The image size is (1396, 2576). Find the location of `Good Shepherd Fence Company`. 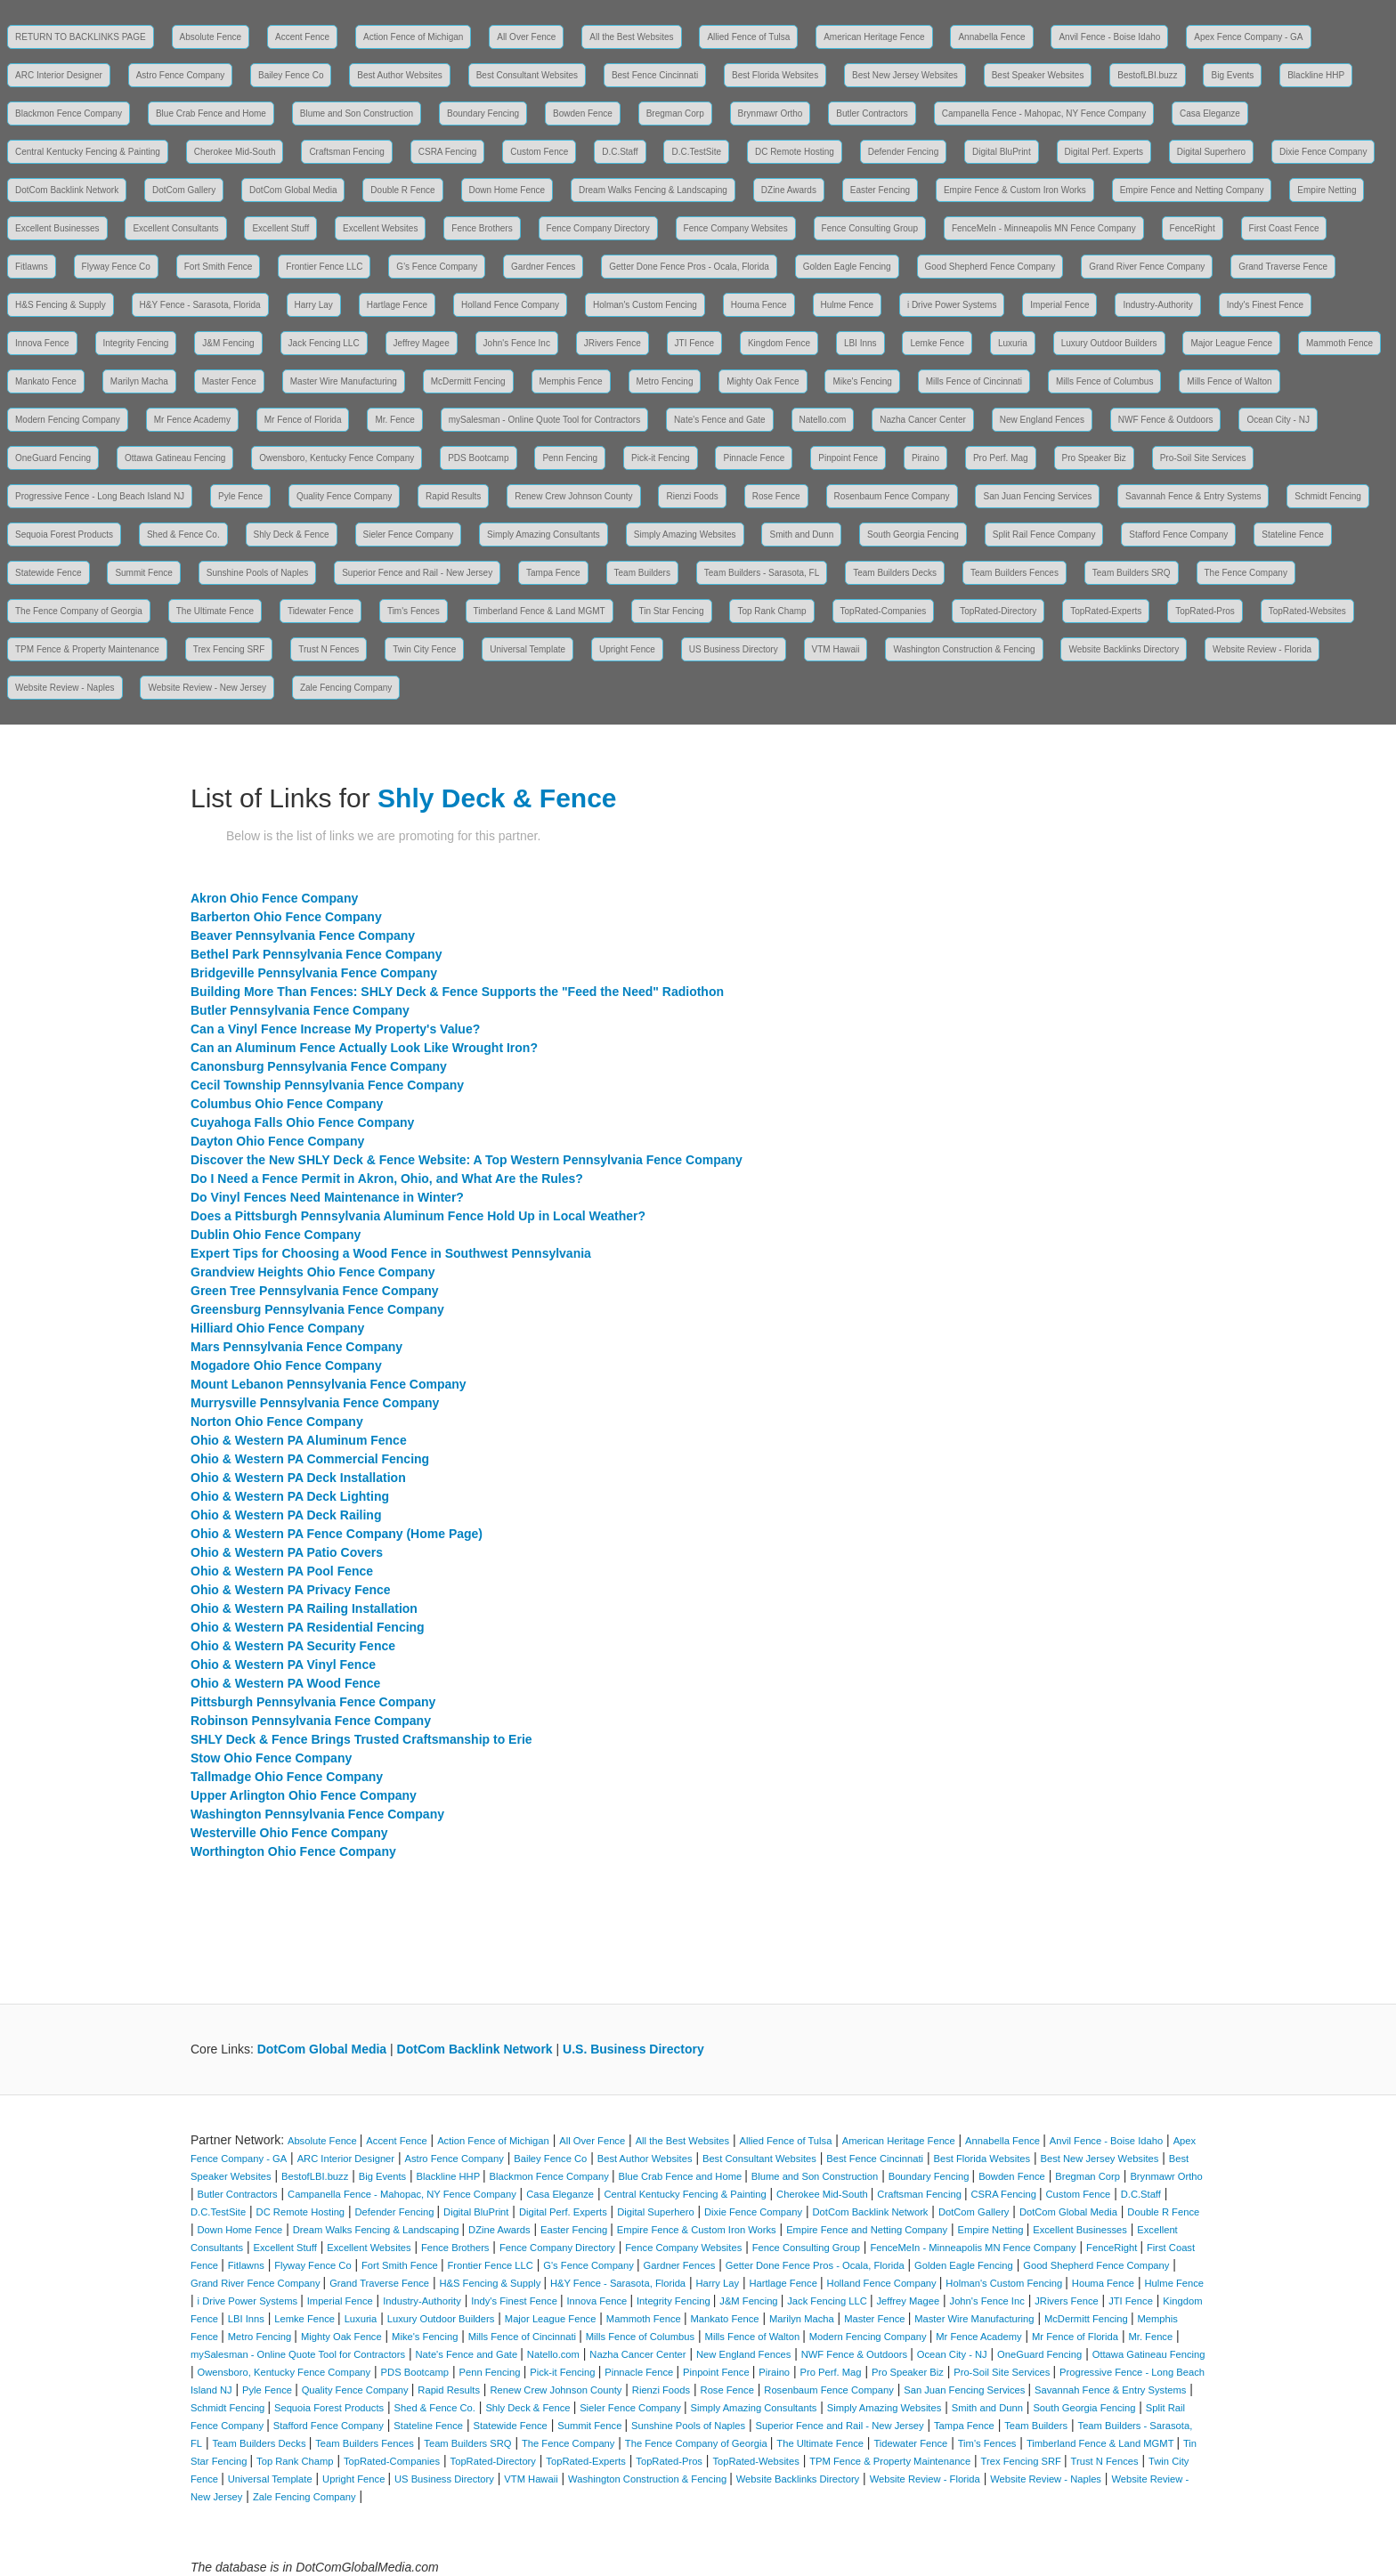

Good Shepherd Fence Company is located at coordinates (990, 266).